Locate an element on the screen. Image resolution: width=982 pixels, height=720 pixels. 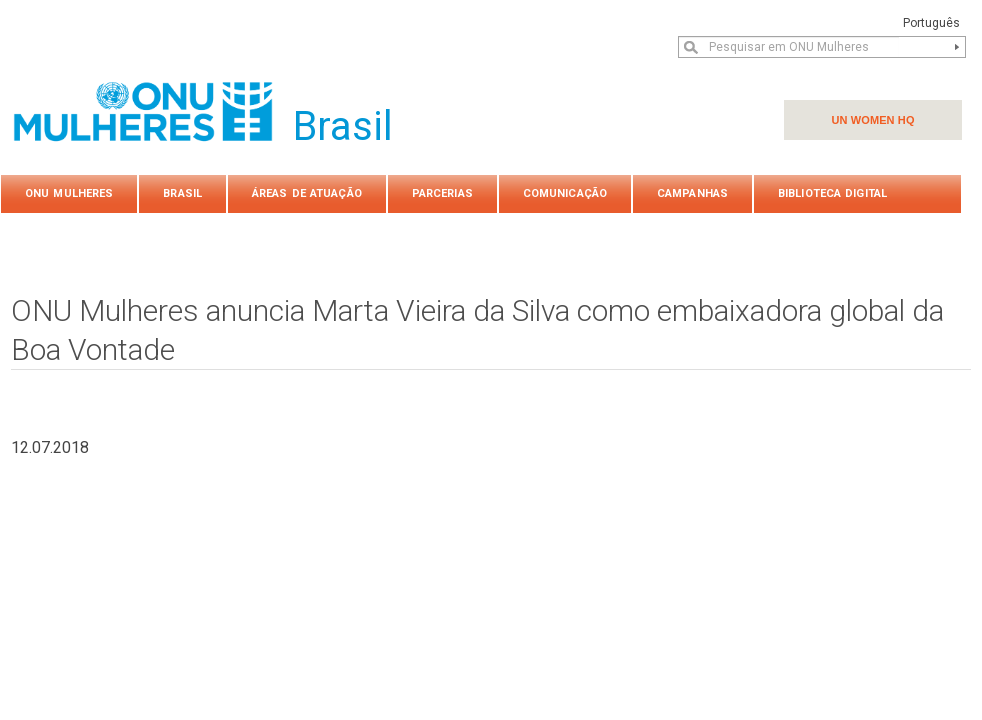
ONU Mulheres is located at coordinates (69, 193).